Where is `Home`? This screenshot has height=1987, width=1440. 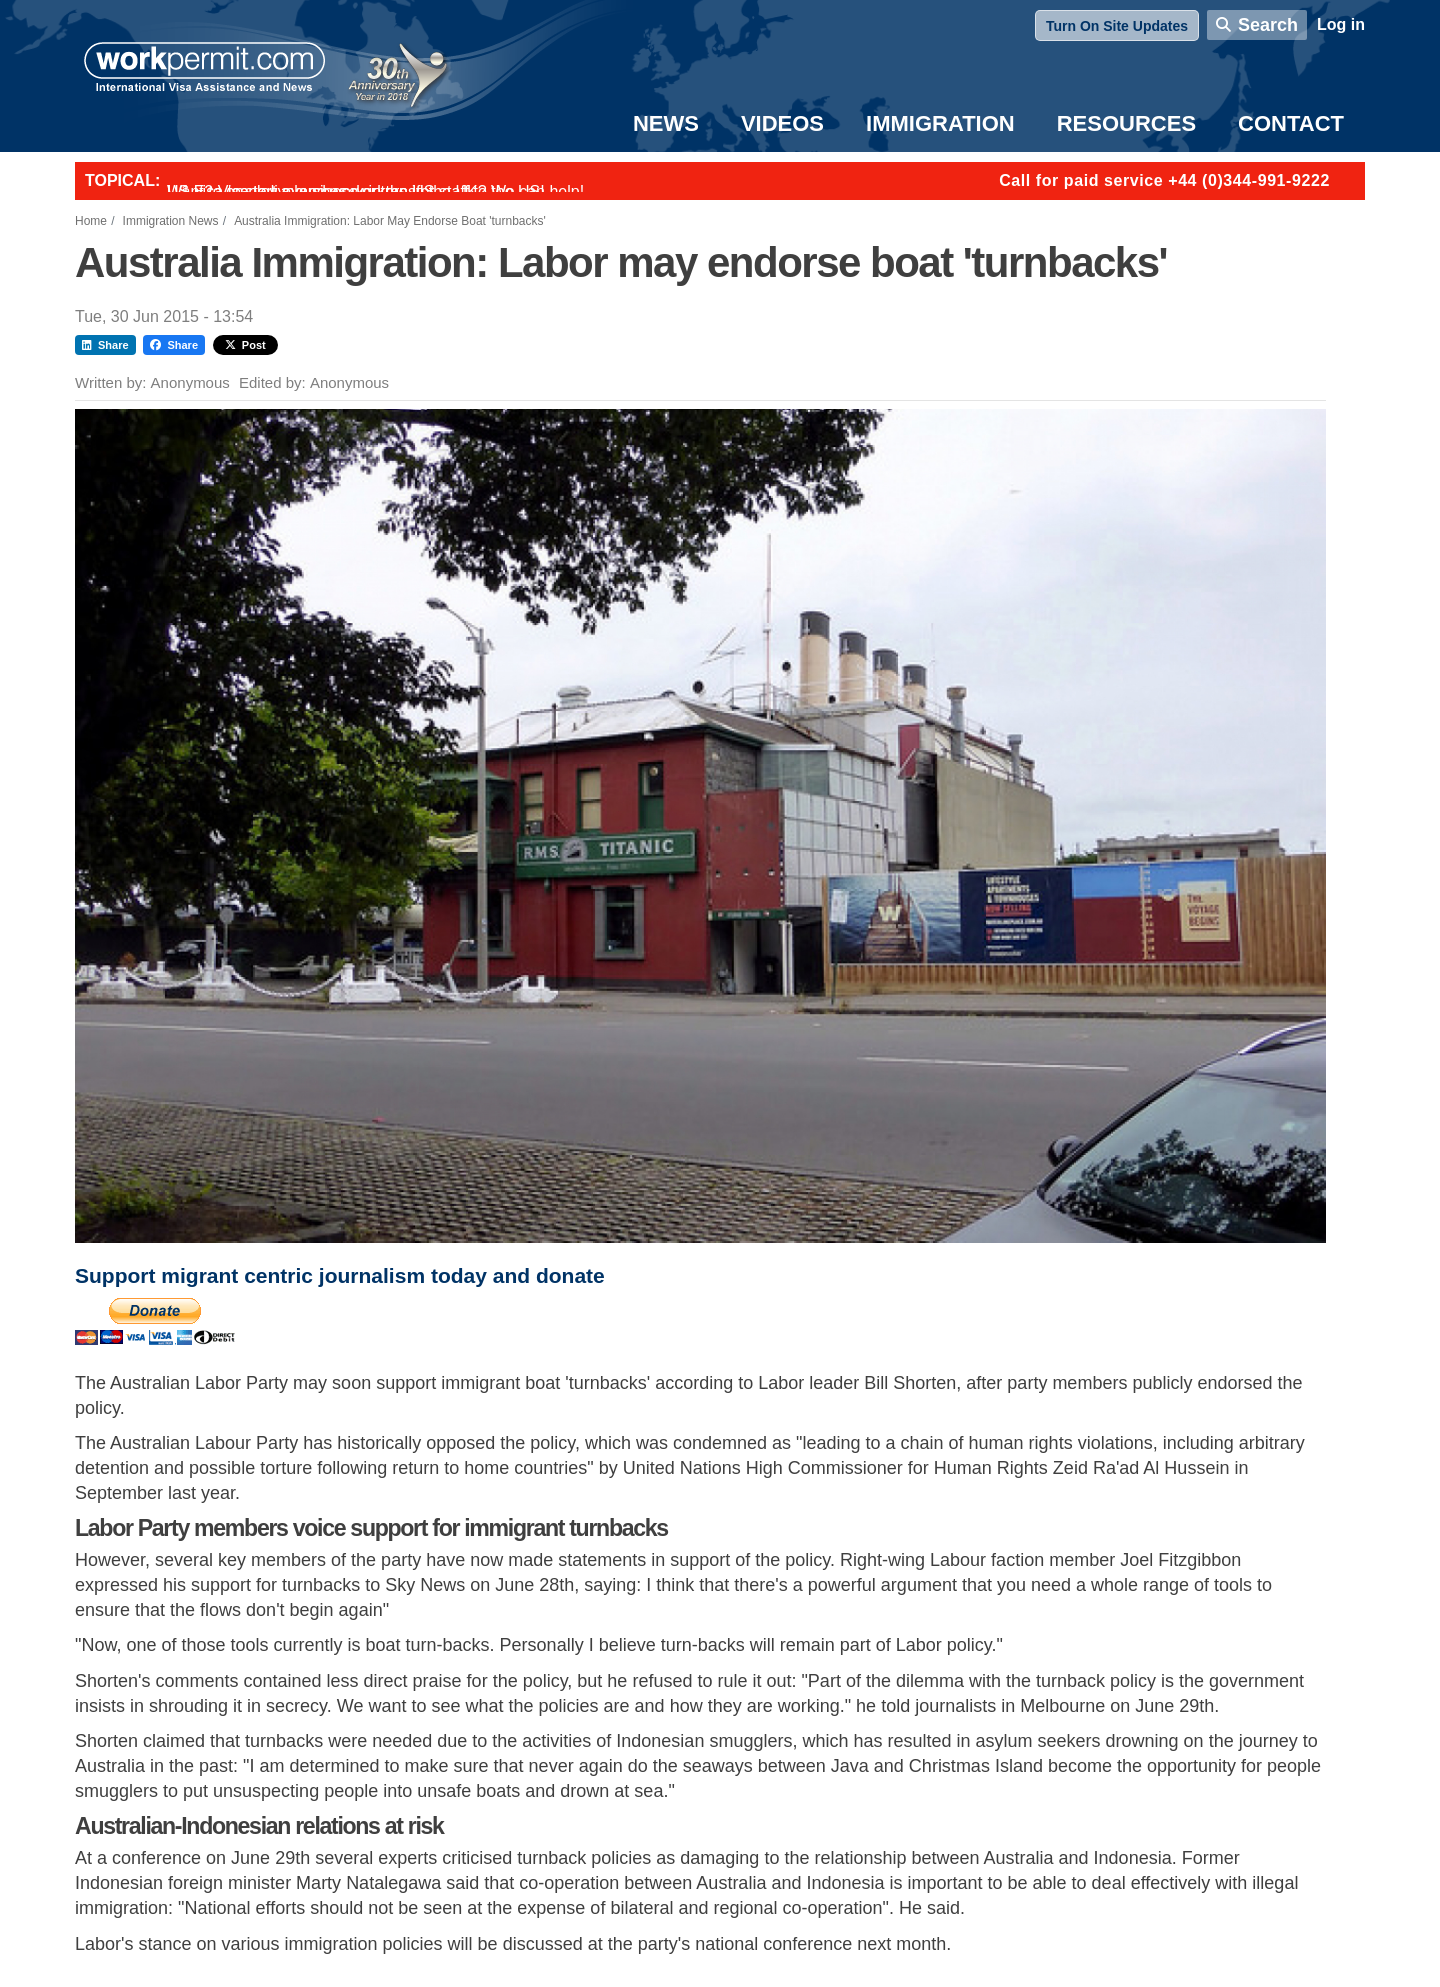 Home is located at coordinates (91, 221).